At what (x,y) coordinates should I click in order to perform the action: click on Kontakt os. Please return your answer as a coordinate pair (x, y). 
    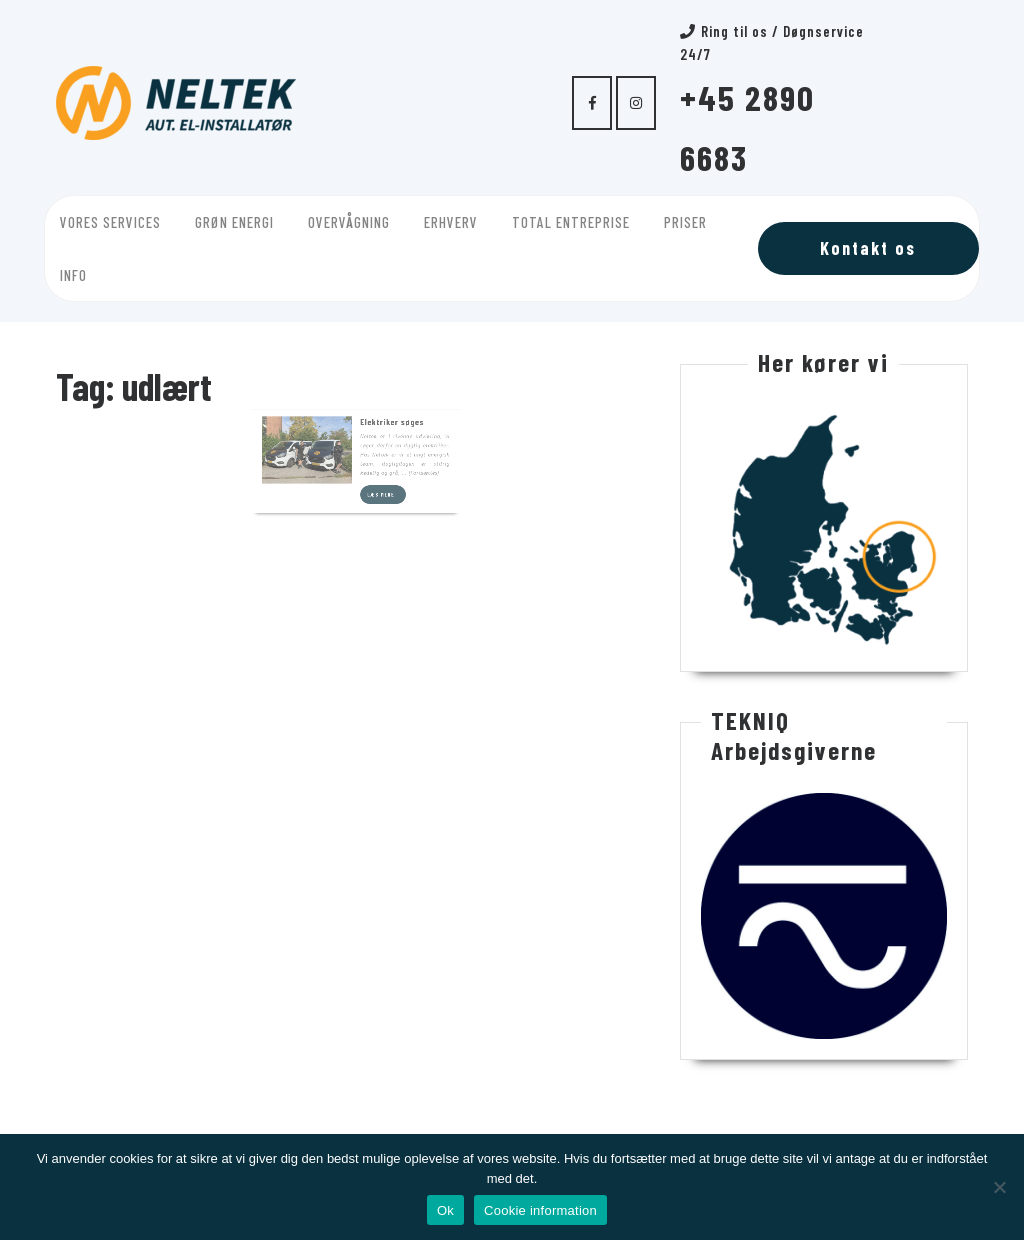
    Looking at the image, I should click on (868, 248).